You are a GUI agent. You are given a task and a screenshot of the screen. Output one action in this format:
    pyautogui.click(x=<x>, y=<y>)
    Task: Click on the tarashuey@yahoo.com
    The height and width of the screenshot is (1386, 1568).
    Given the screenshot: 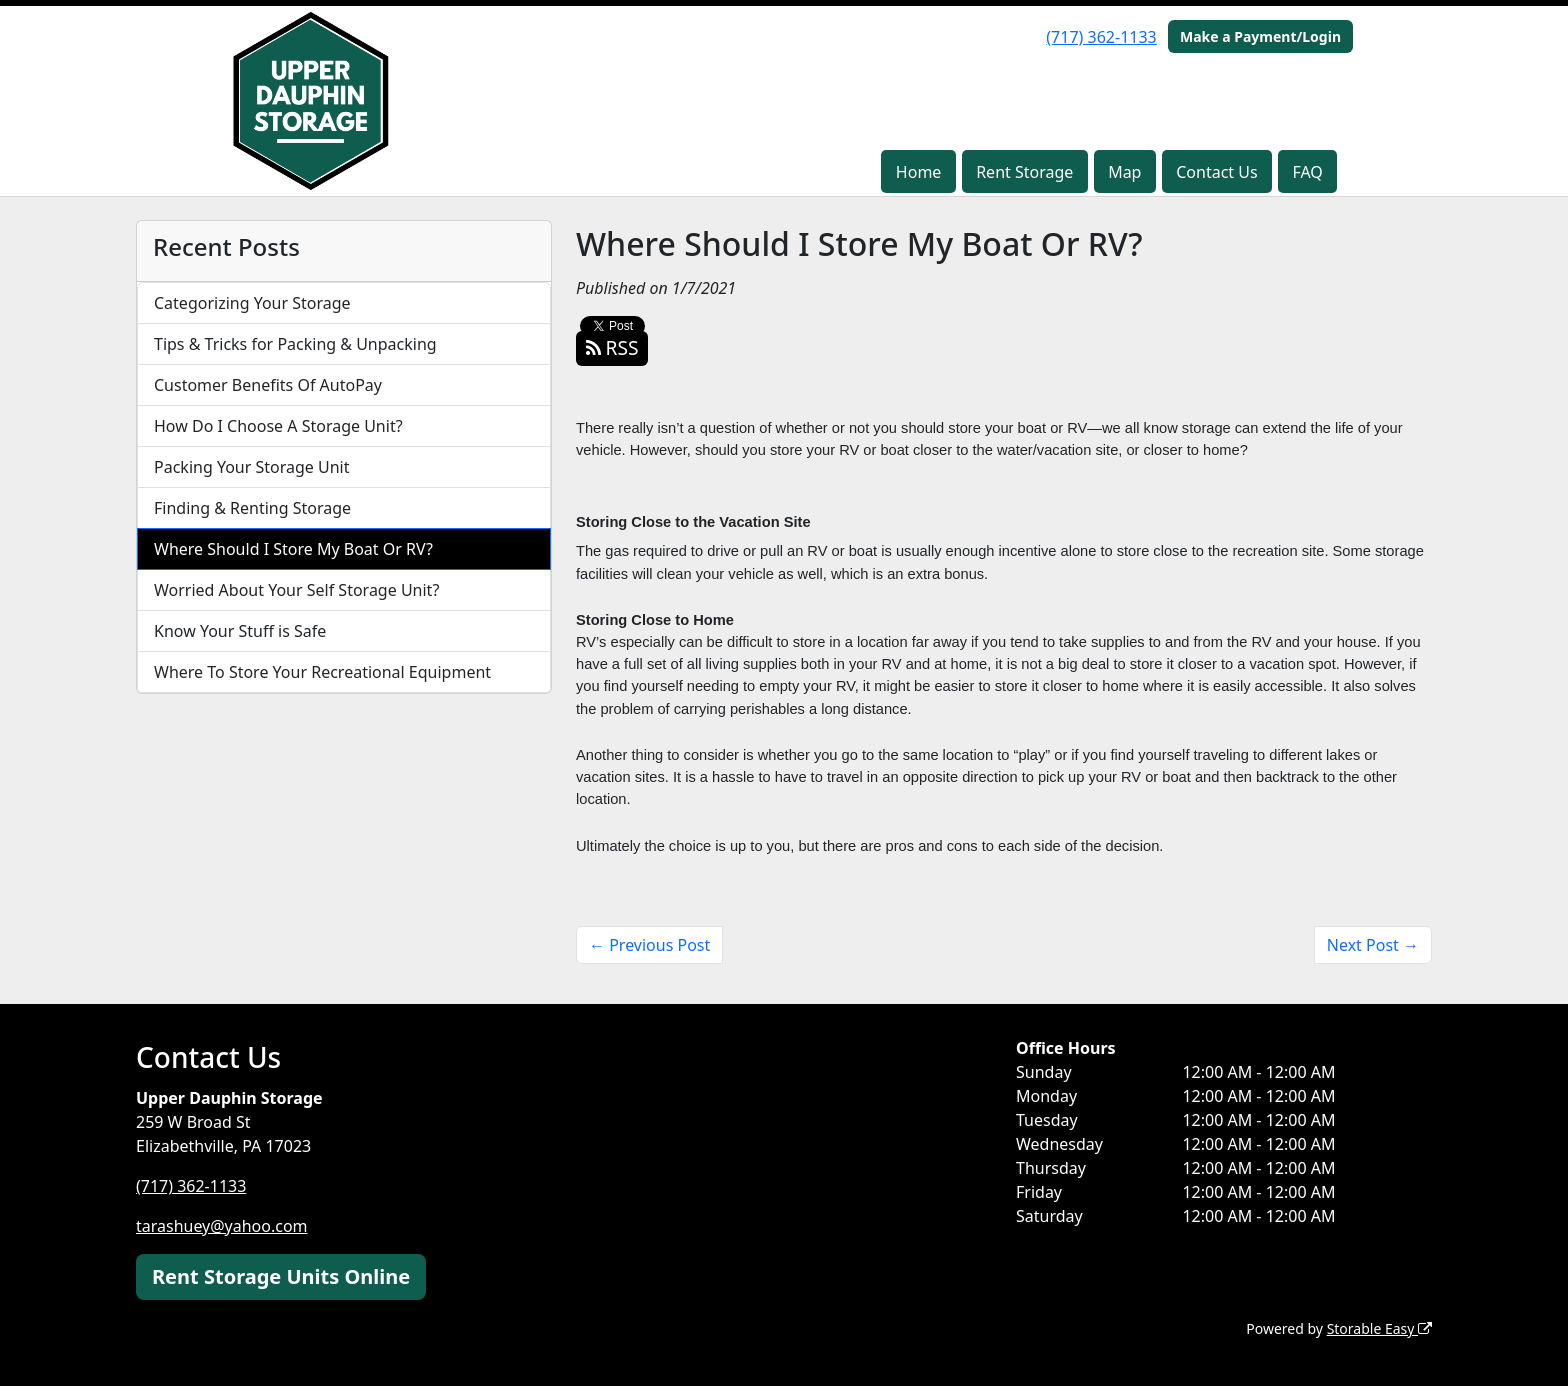 What is the action you would take?
    pyautogui.click(x=222, y=1226)
    